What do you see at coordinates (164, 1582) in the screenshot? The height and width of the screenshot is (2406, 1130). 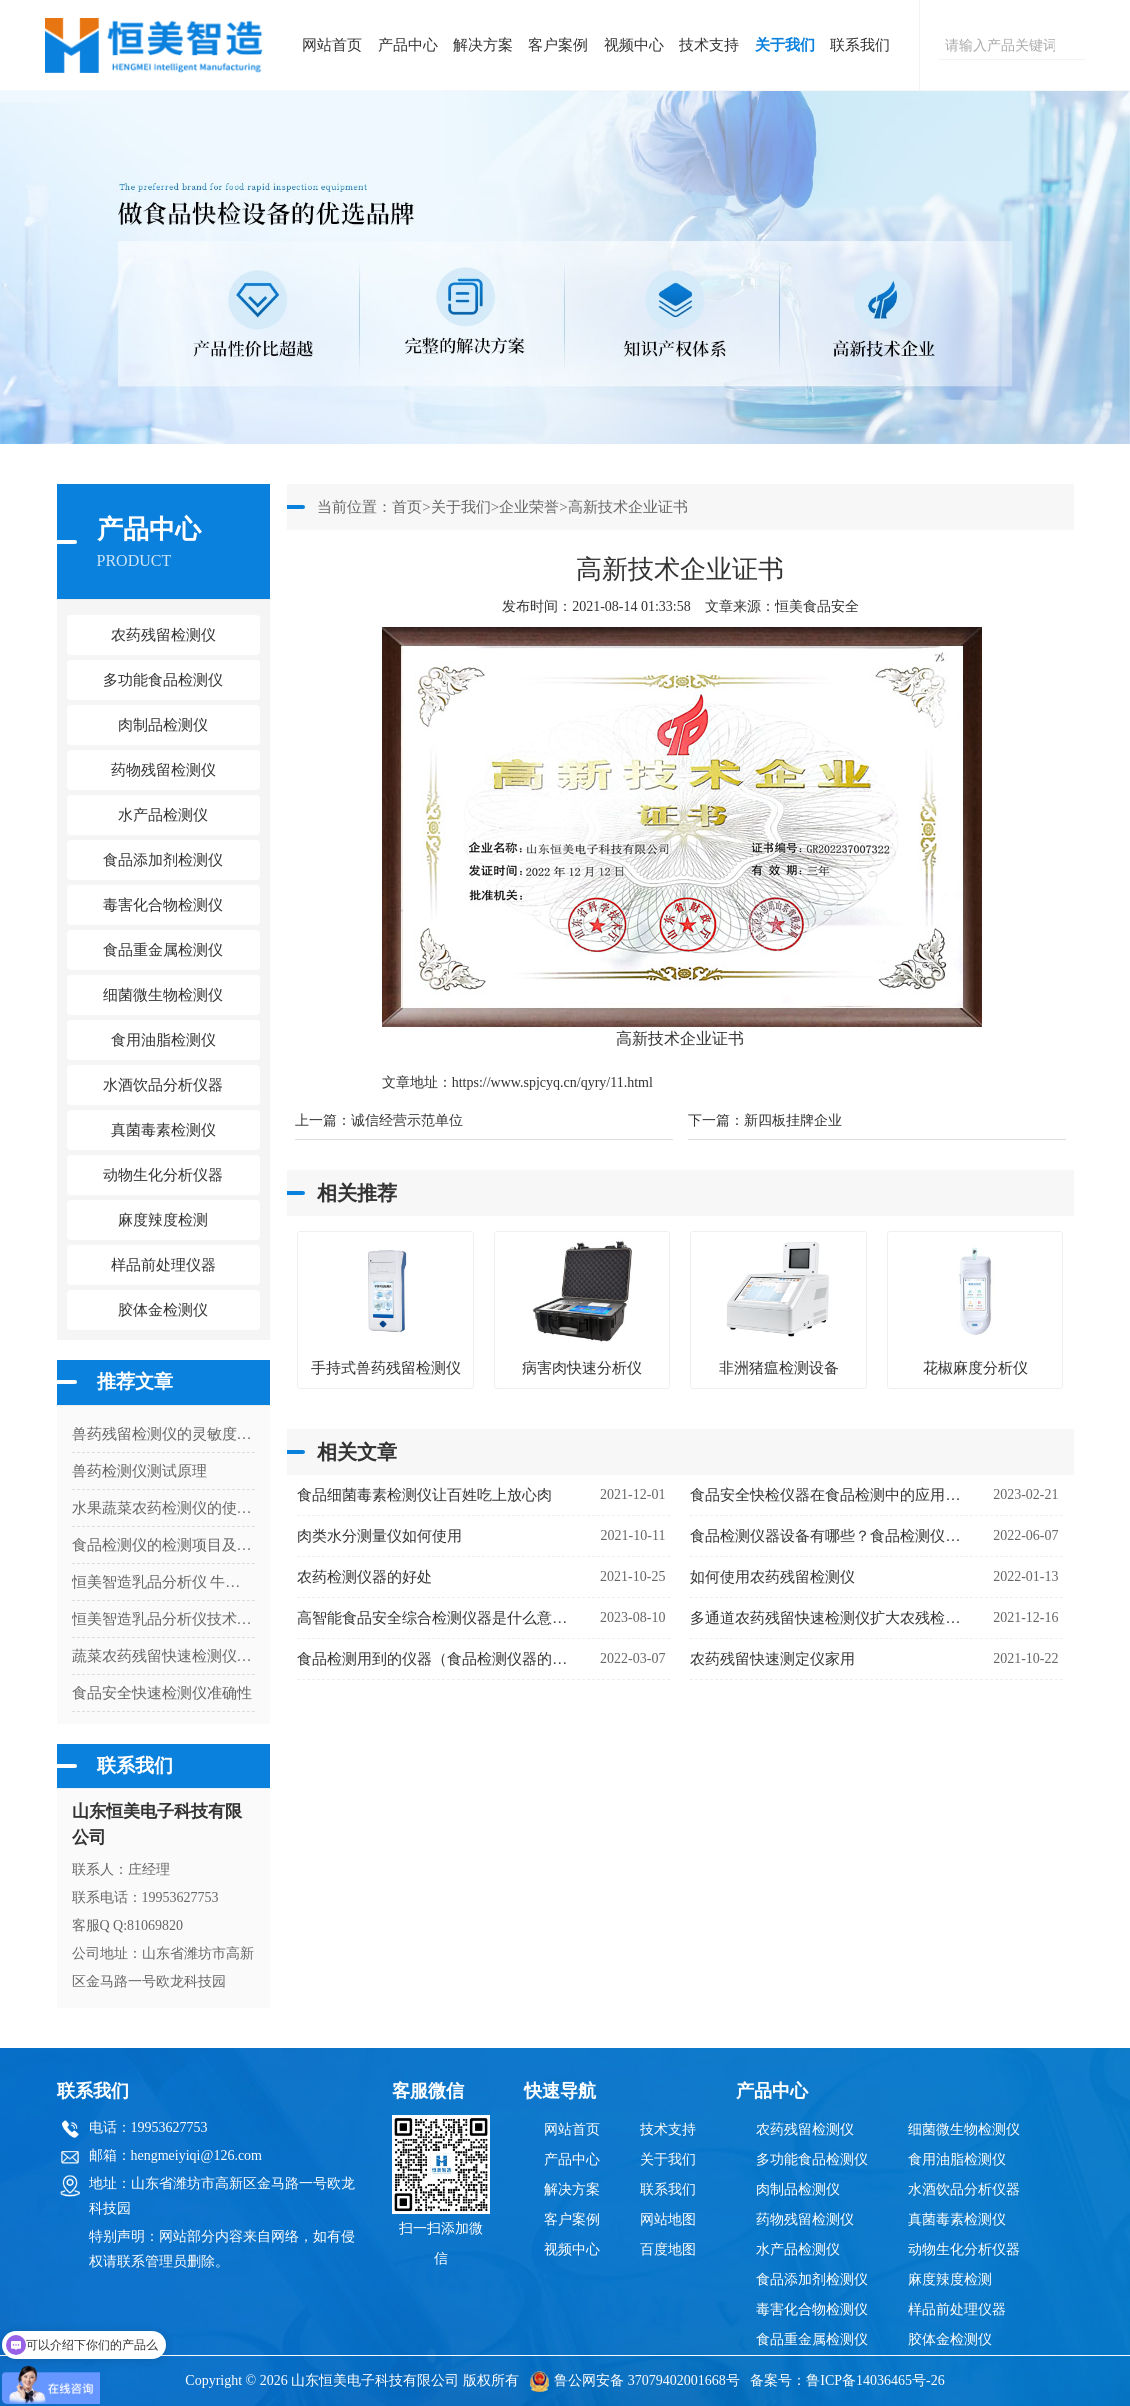 I see `恒美智造乳品分析仪 牛奶分析检测仪合规认证与资质体系全解析` at bounding box center [164, 1582].